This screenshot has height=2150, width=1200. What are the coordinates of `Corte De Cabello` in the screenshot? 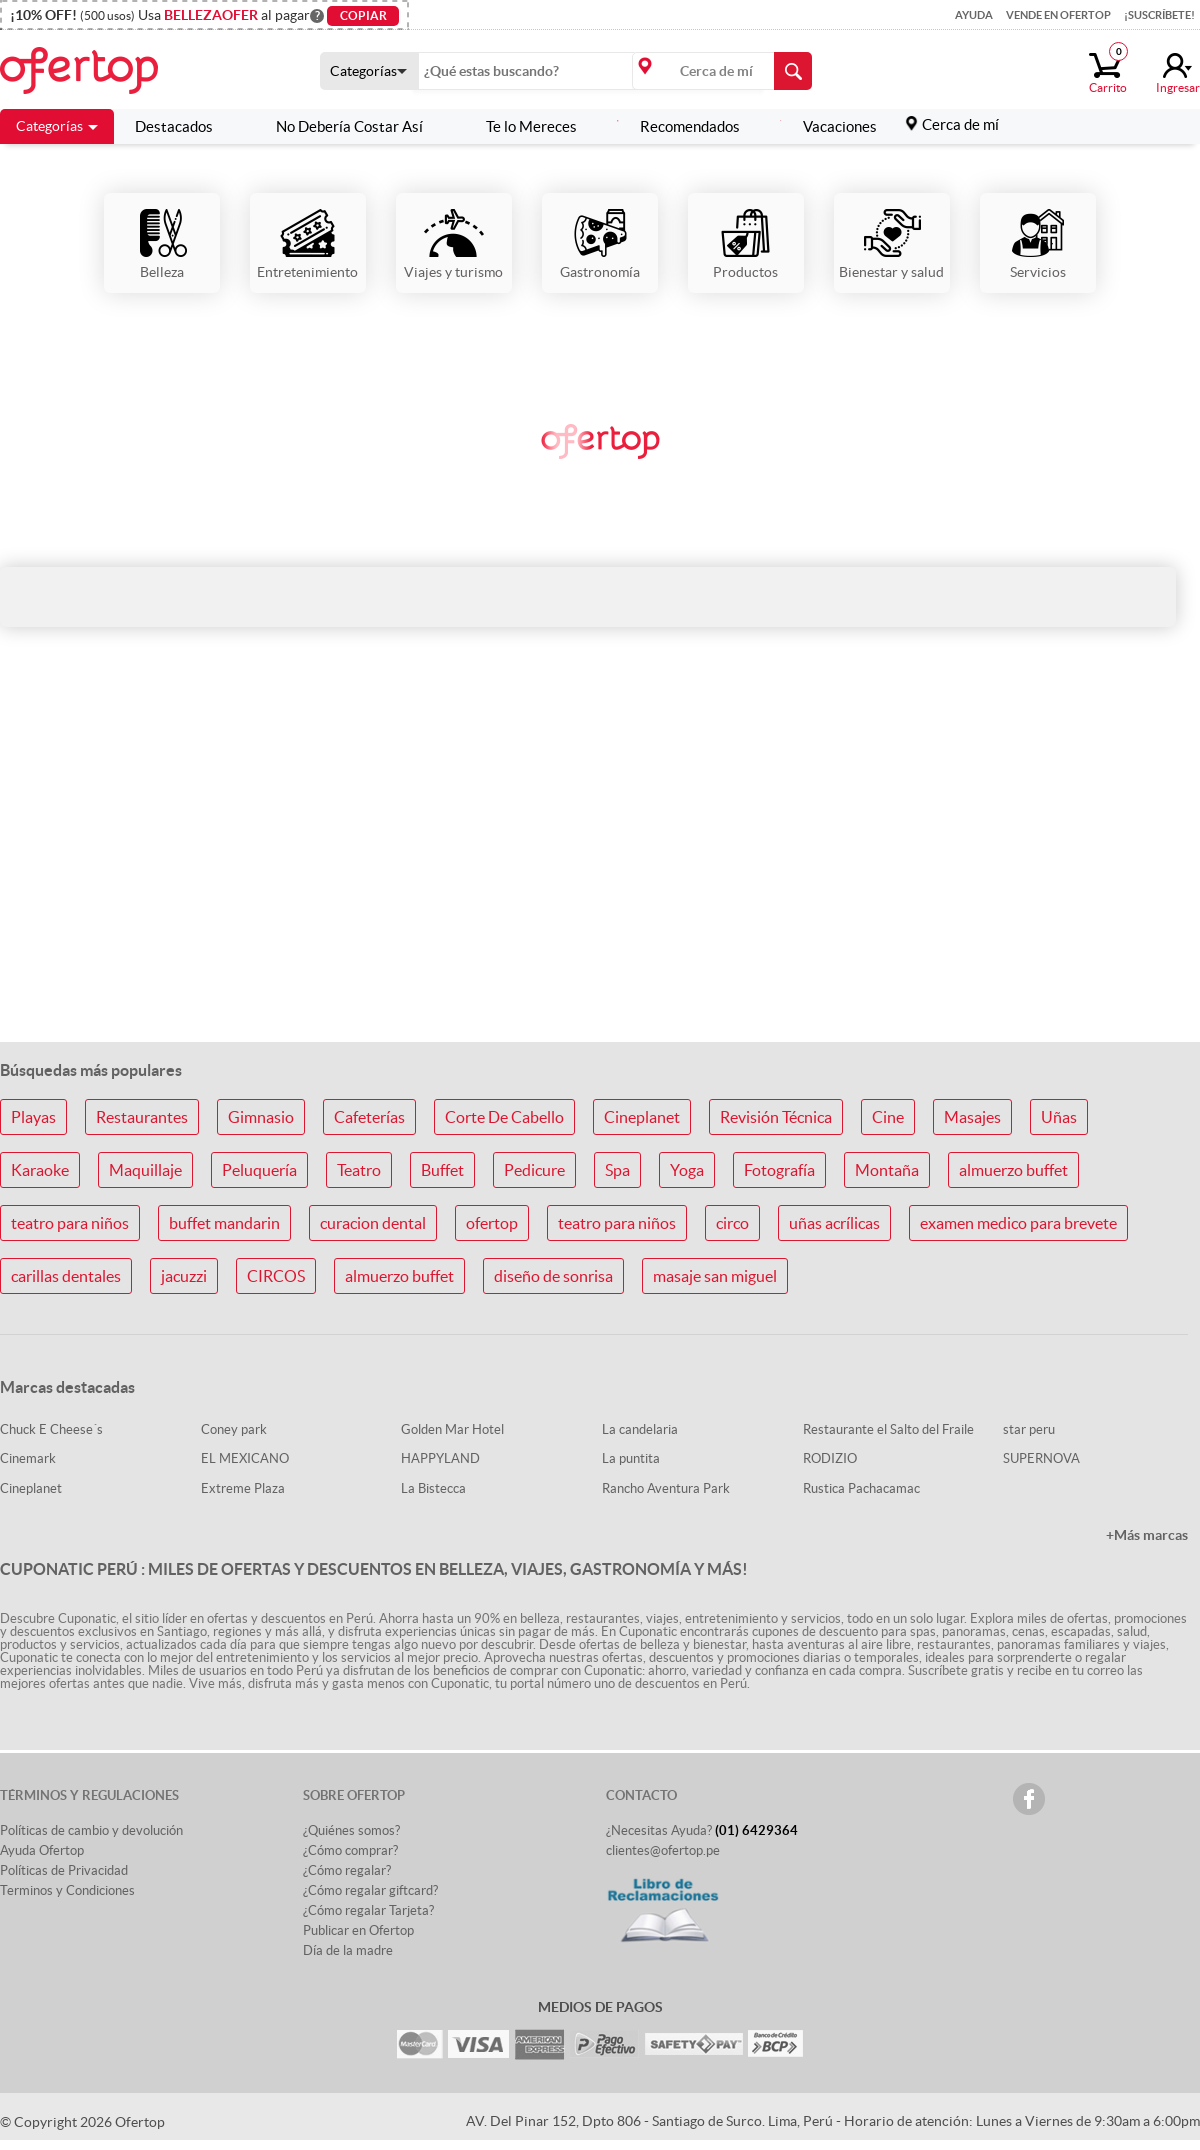 It's located at (504, 1117).